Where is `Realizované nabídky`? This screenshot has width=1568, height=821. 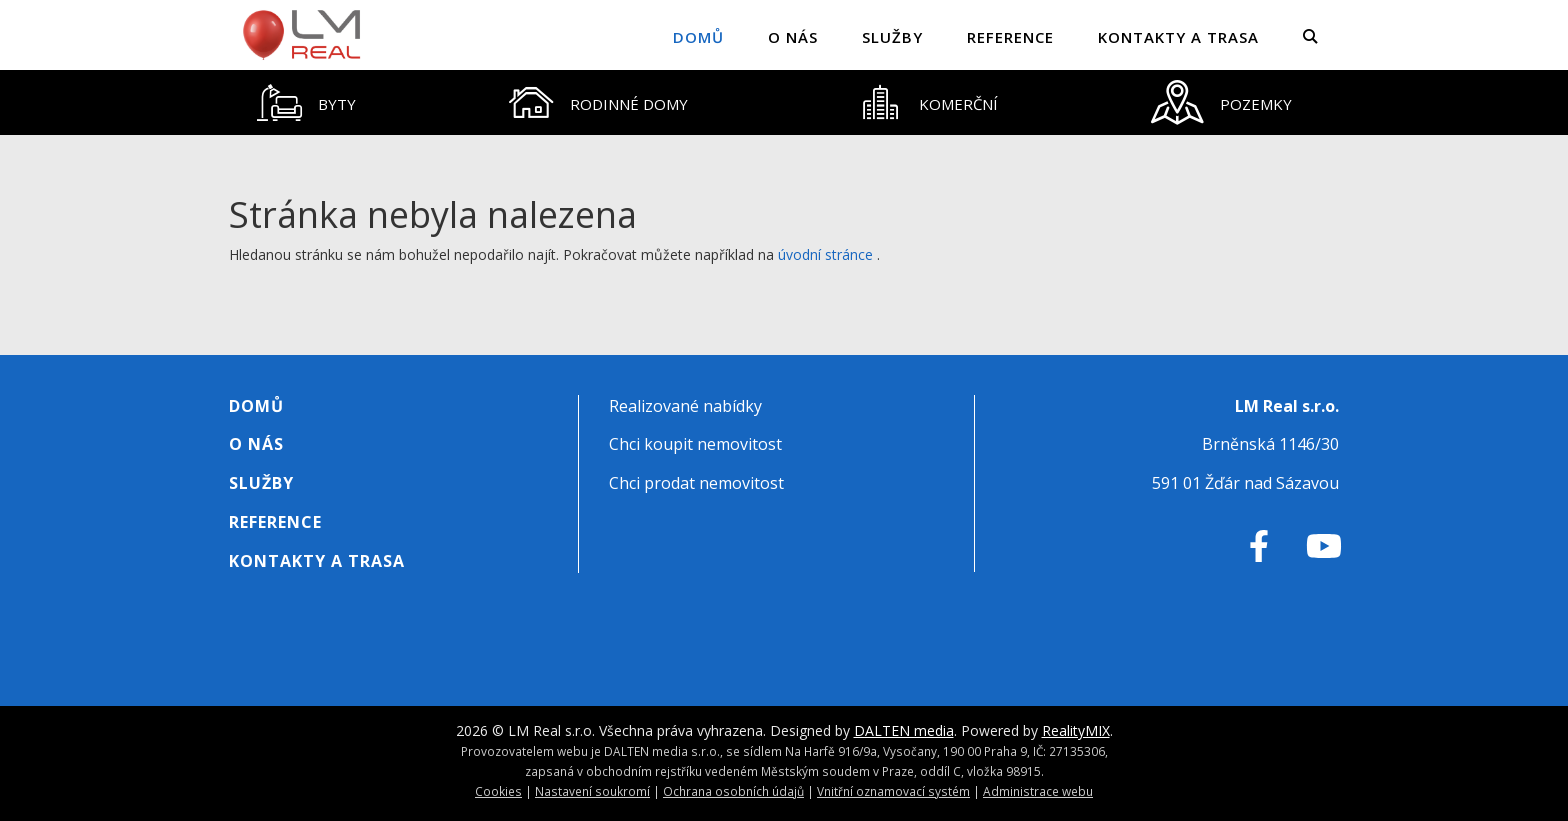
Realizované nabídky is located at coordinates (685, 406).